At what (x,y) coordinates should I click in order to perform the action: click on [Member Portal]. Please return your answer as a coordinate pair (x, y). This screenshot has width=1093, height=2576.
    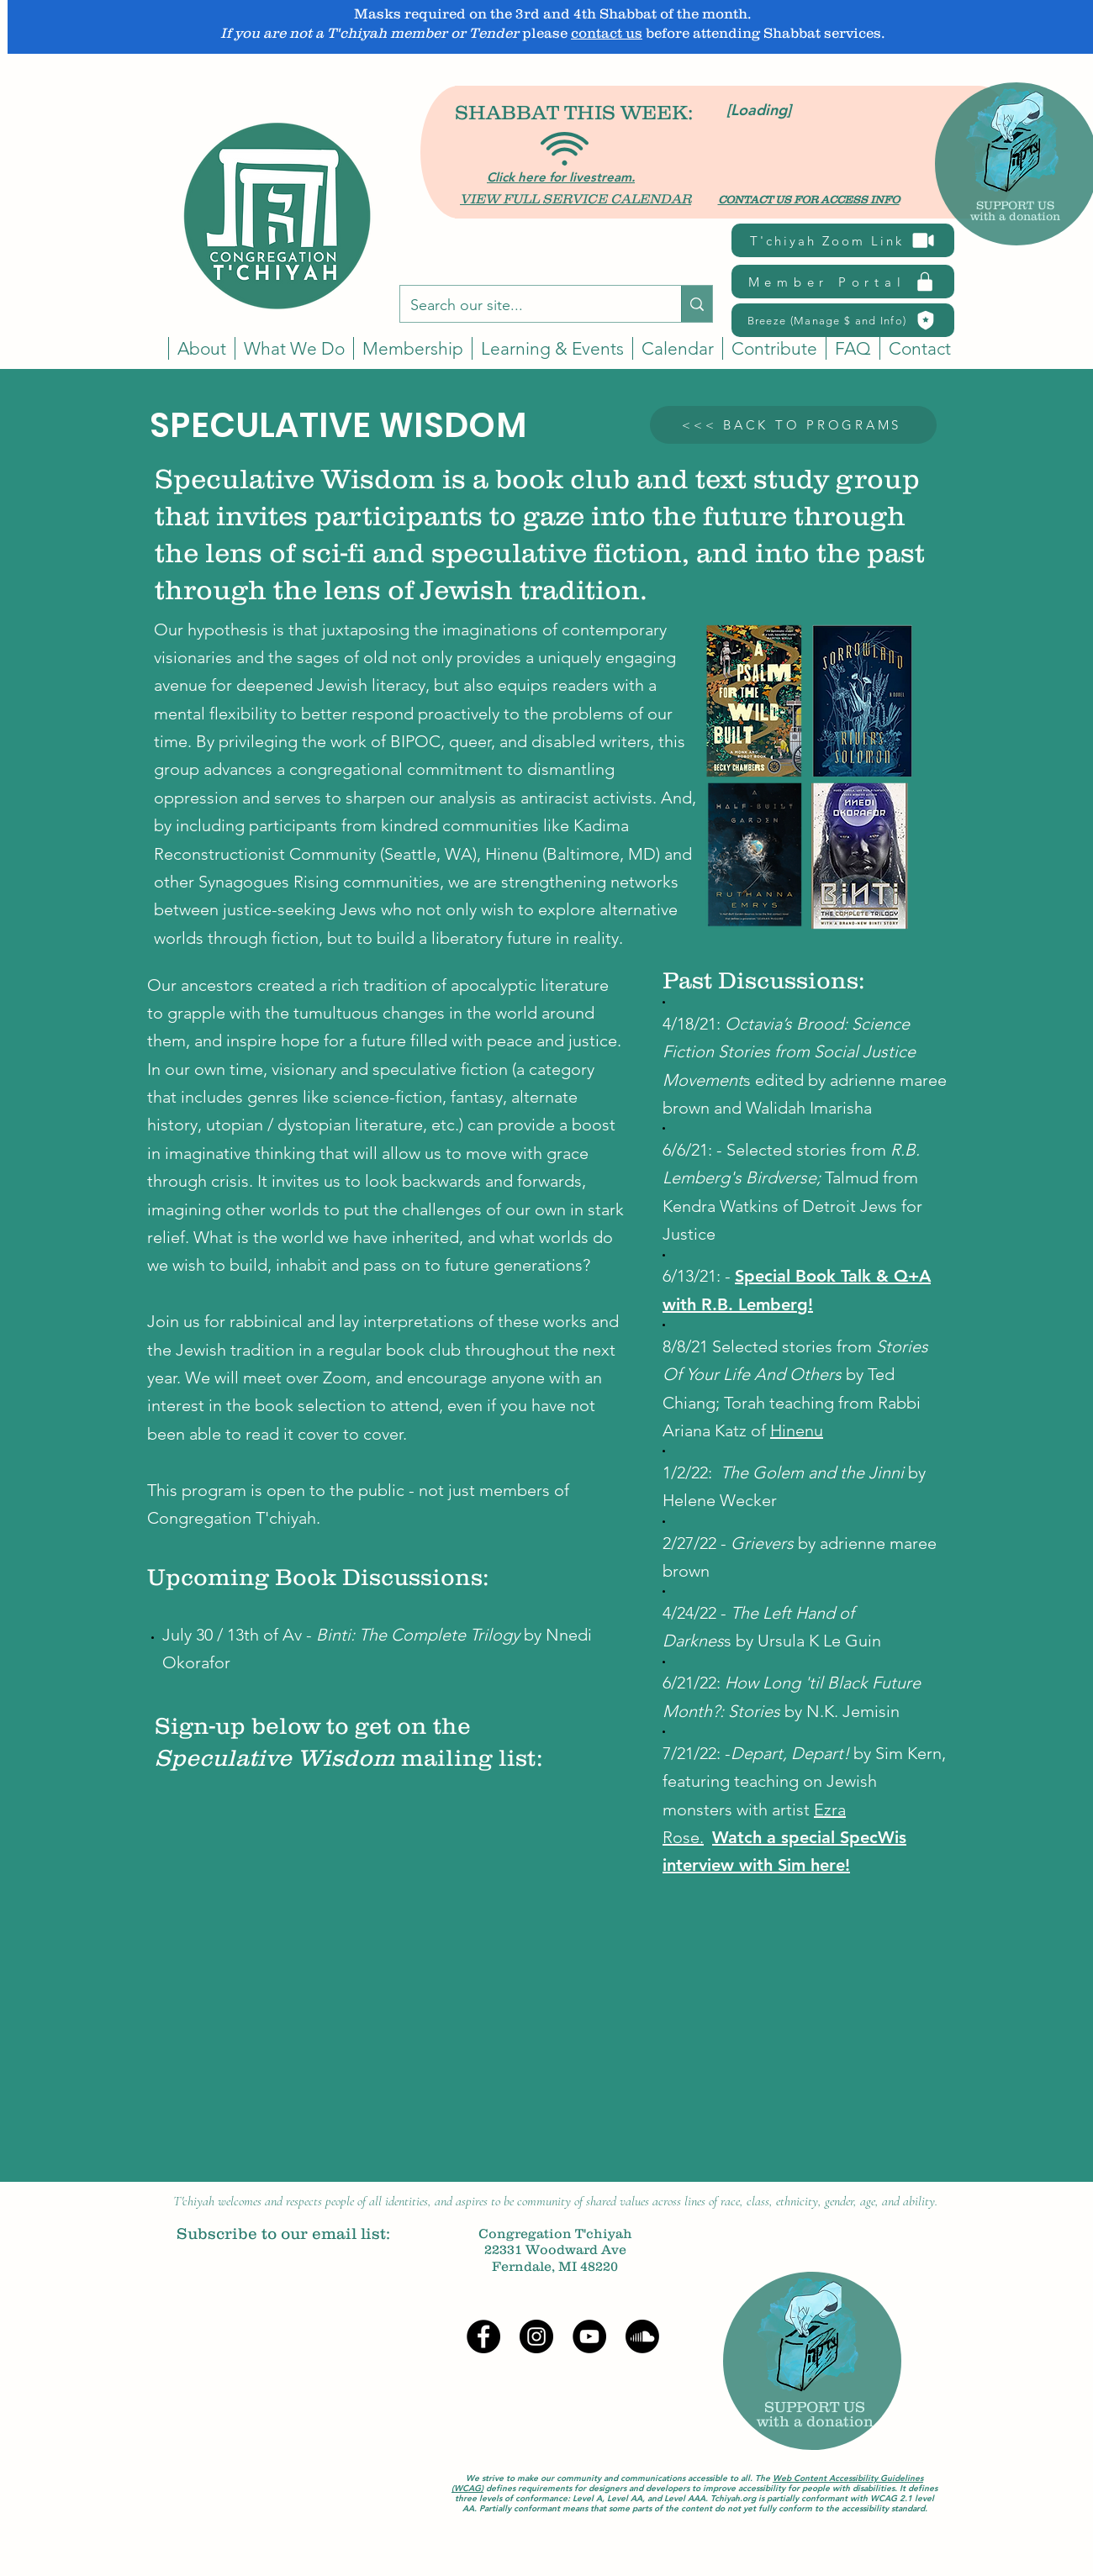
    Looking at the image, I should click on (842, 281).